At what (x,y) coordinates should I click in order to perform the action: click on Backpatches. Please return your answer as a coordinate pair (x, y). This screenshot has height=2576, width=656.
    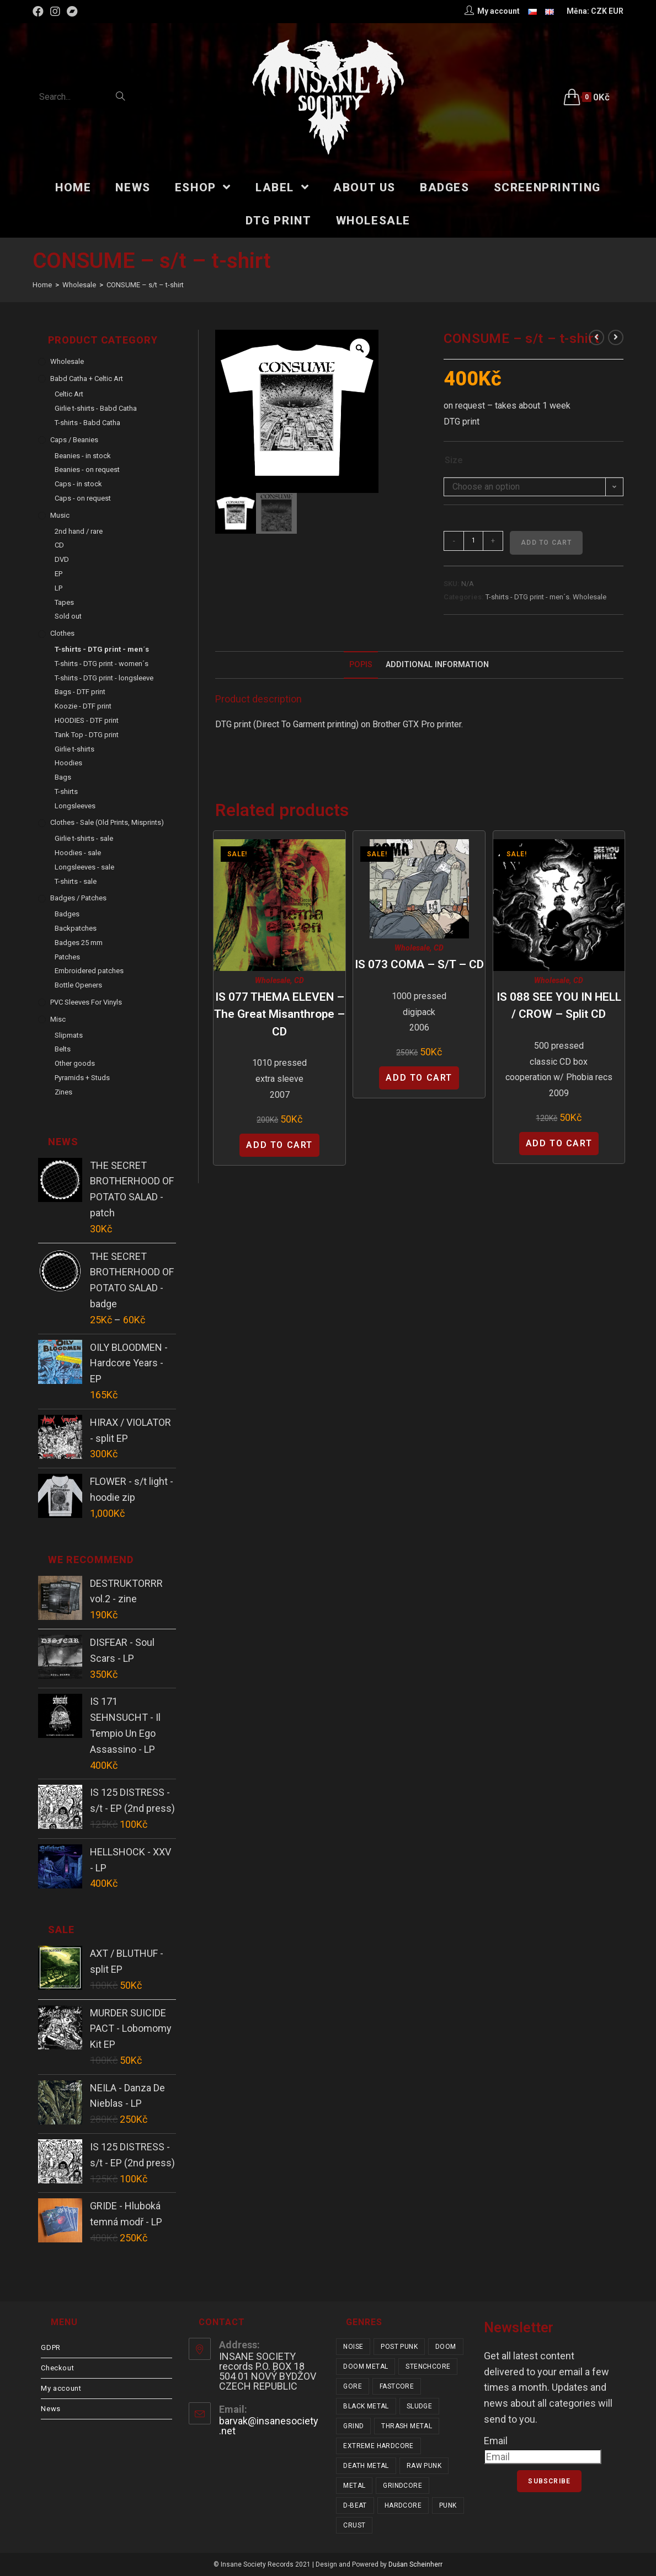
    Looking at the image, I should click on (76, 928).